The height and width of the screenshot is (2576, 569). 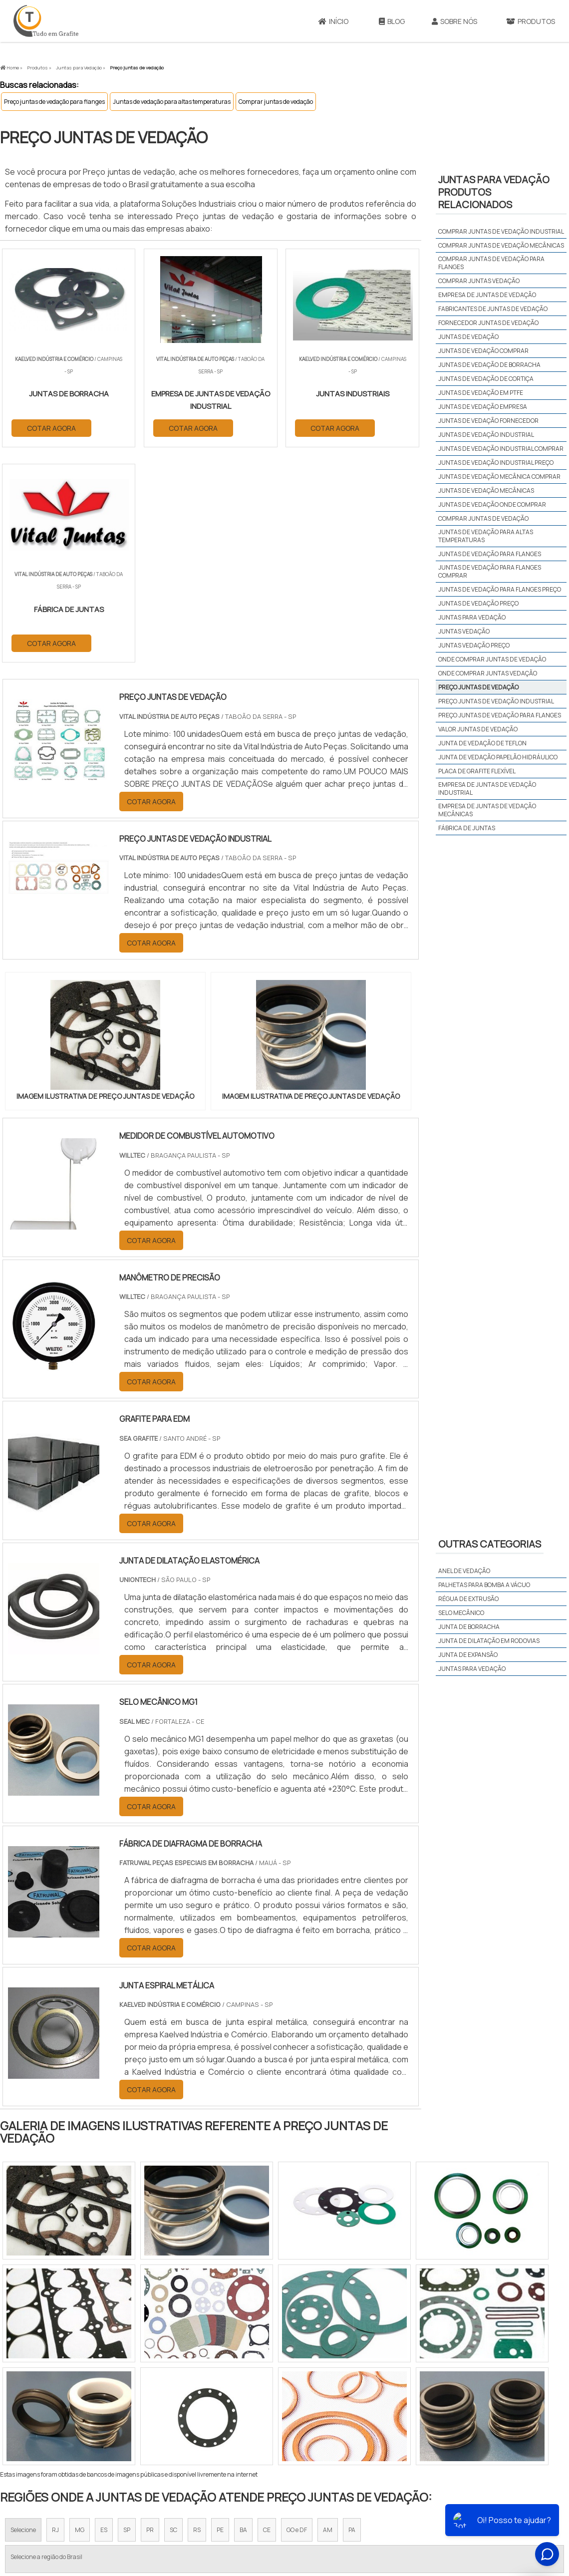 I want to click on SP, so click(x=126, y=2315).